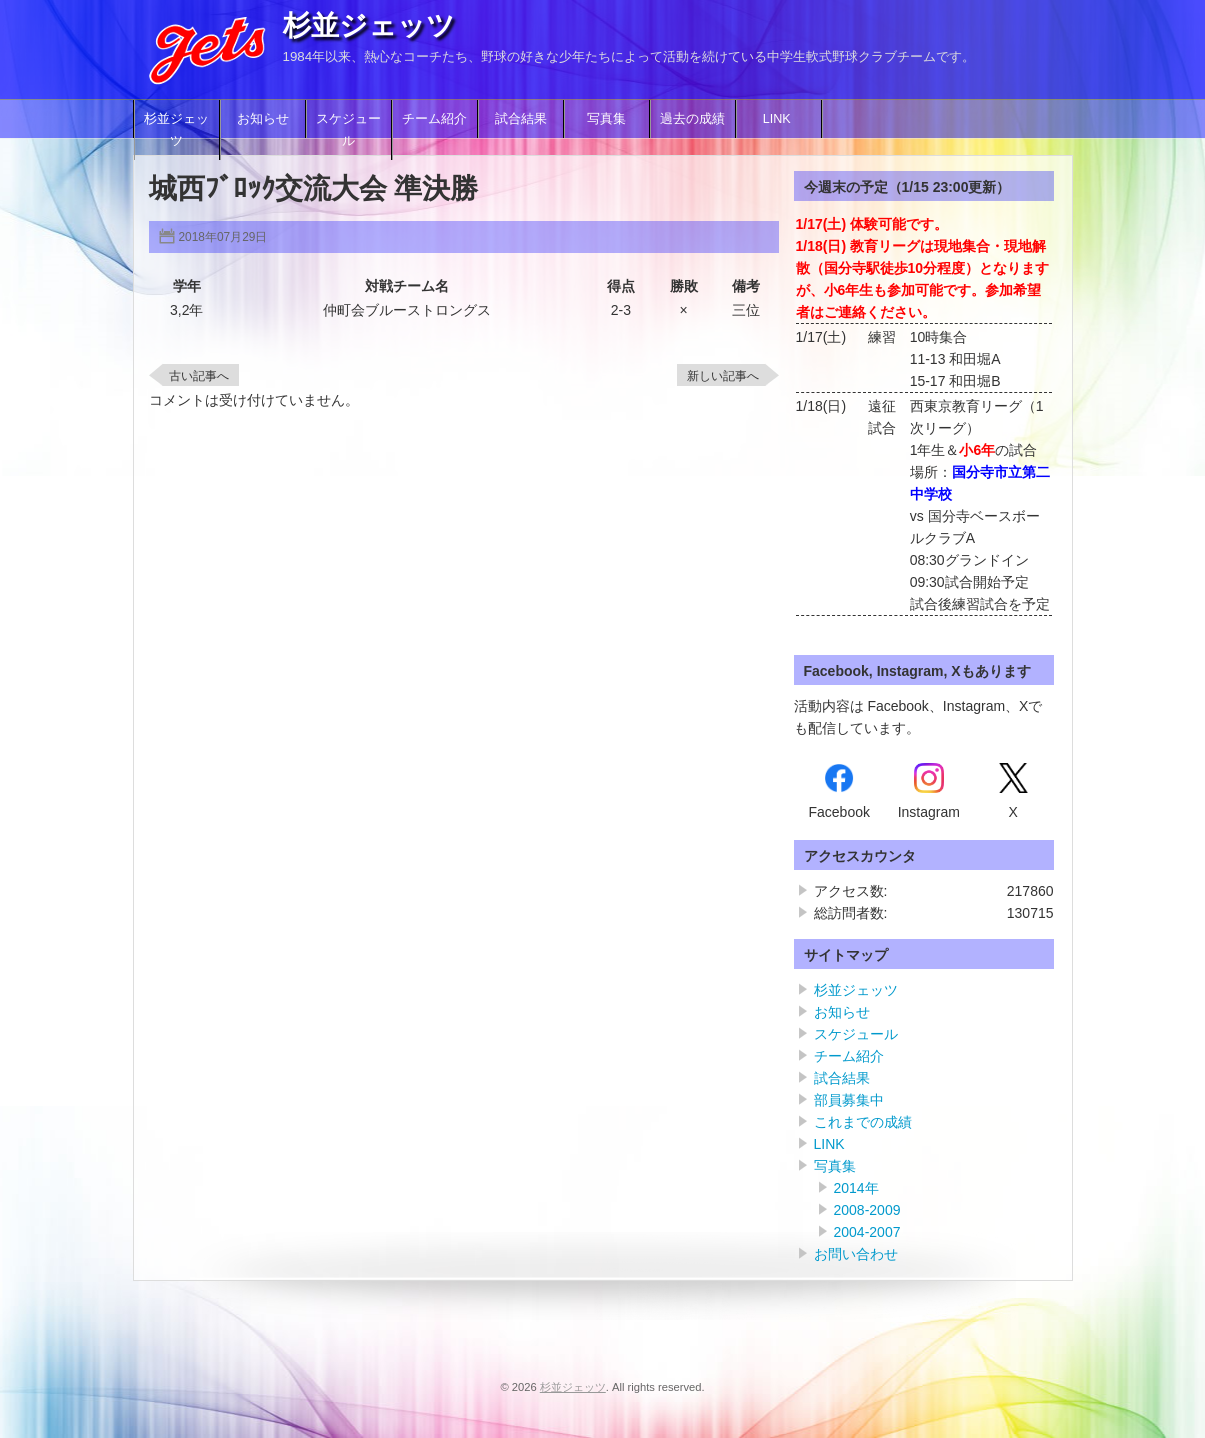  Describe the element at coordinates (434, 119) in the screenshot. I see `チーム紹介` at that location.